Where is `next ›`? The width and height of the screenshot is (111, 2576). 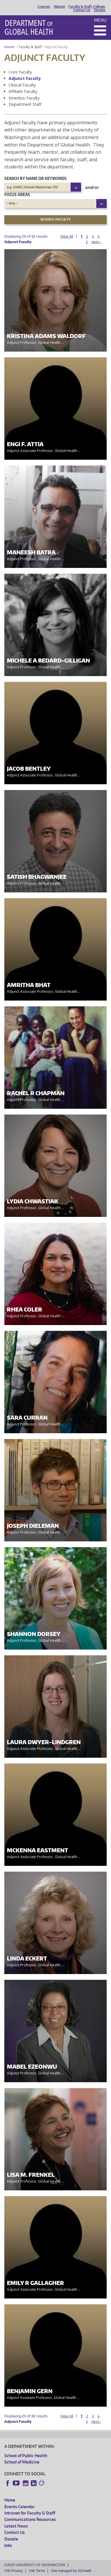
next › is located at coordinates (96, 242).